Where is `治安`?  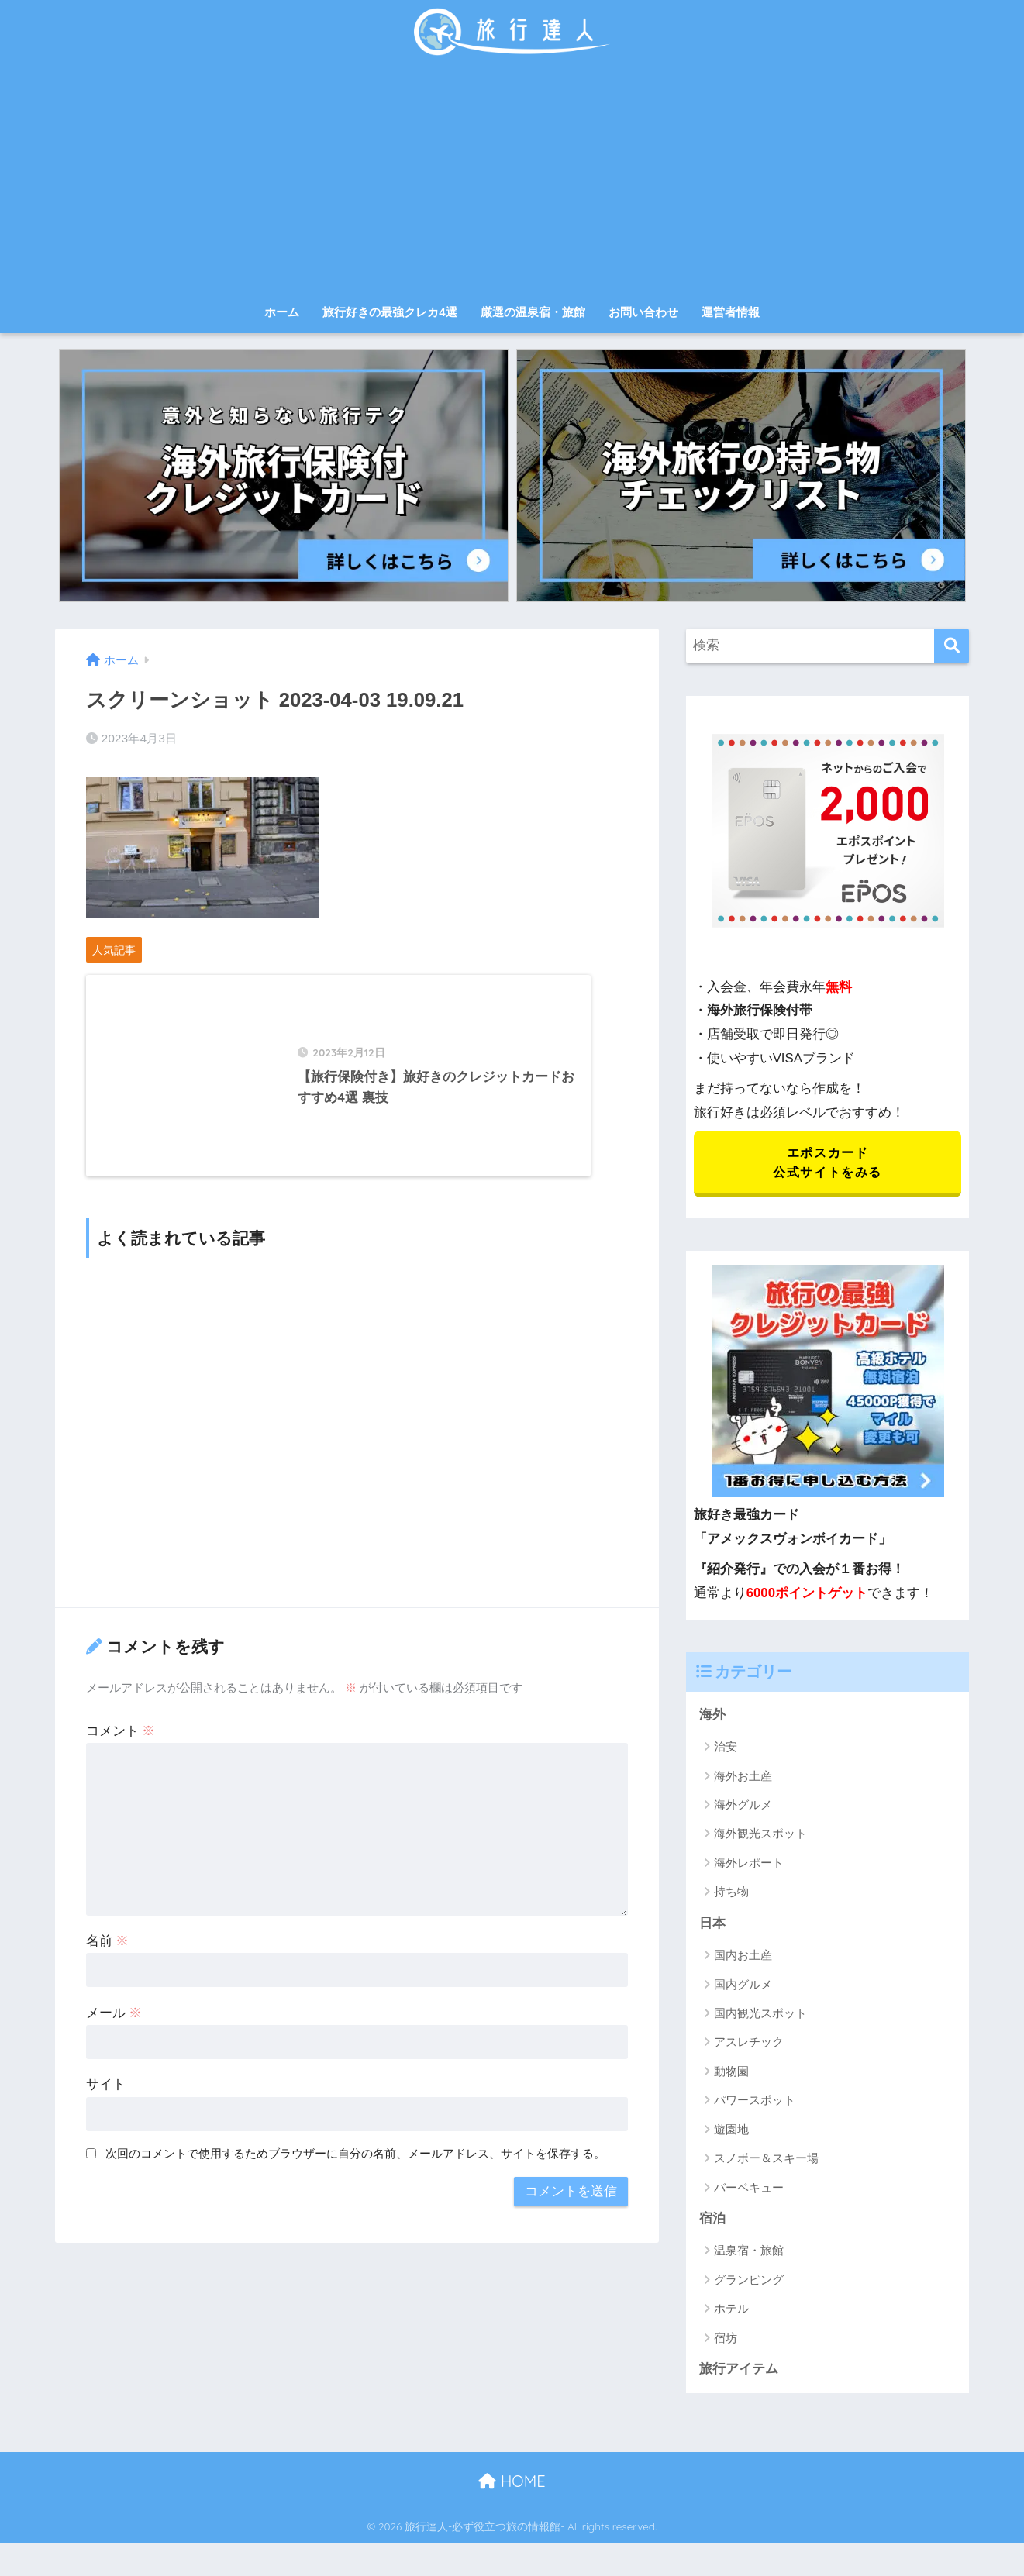
治安 is located at coordinates (725, 1748).